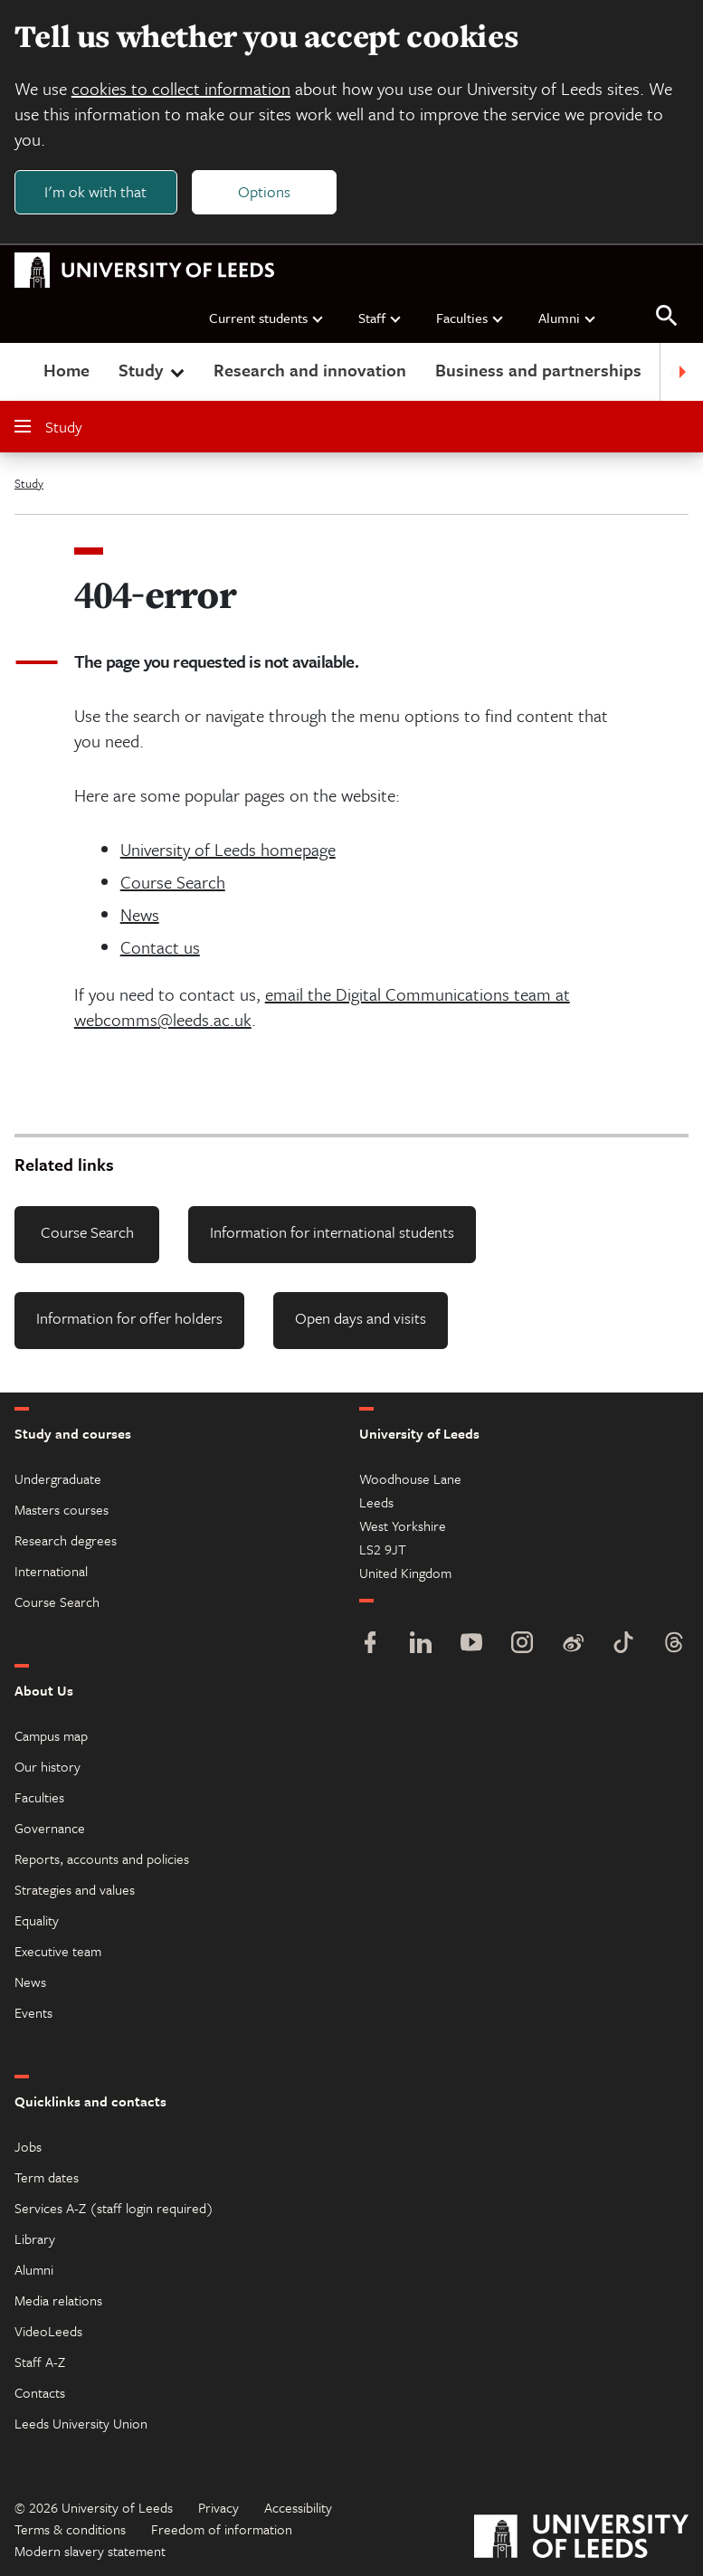 The width and height of the screenshot is (703, 2576). What do you see at coordinates (51, 1571) in the screenshot?
I see `International` at bounding box center [51, 1571].